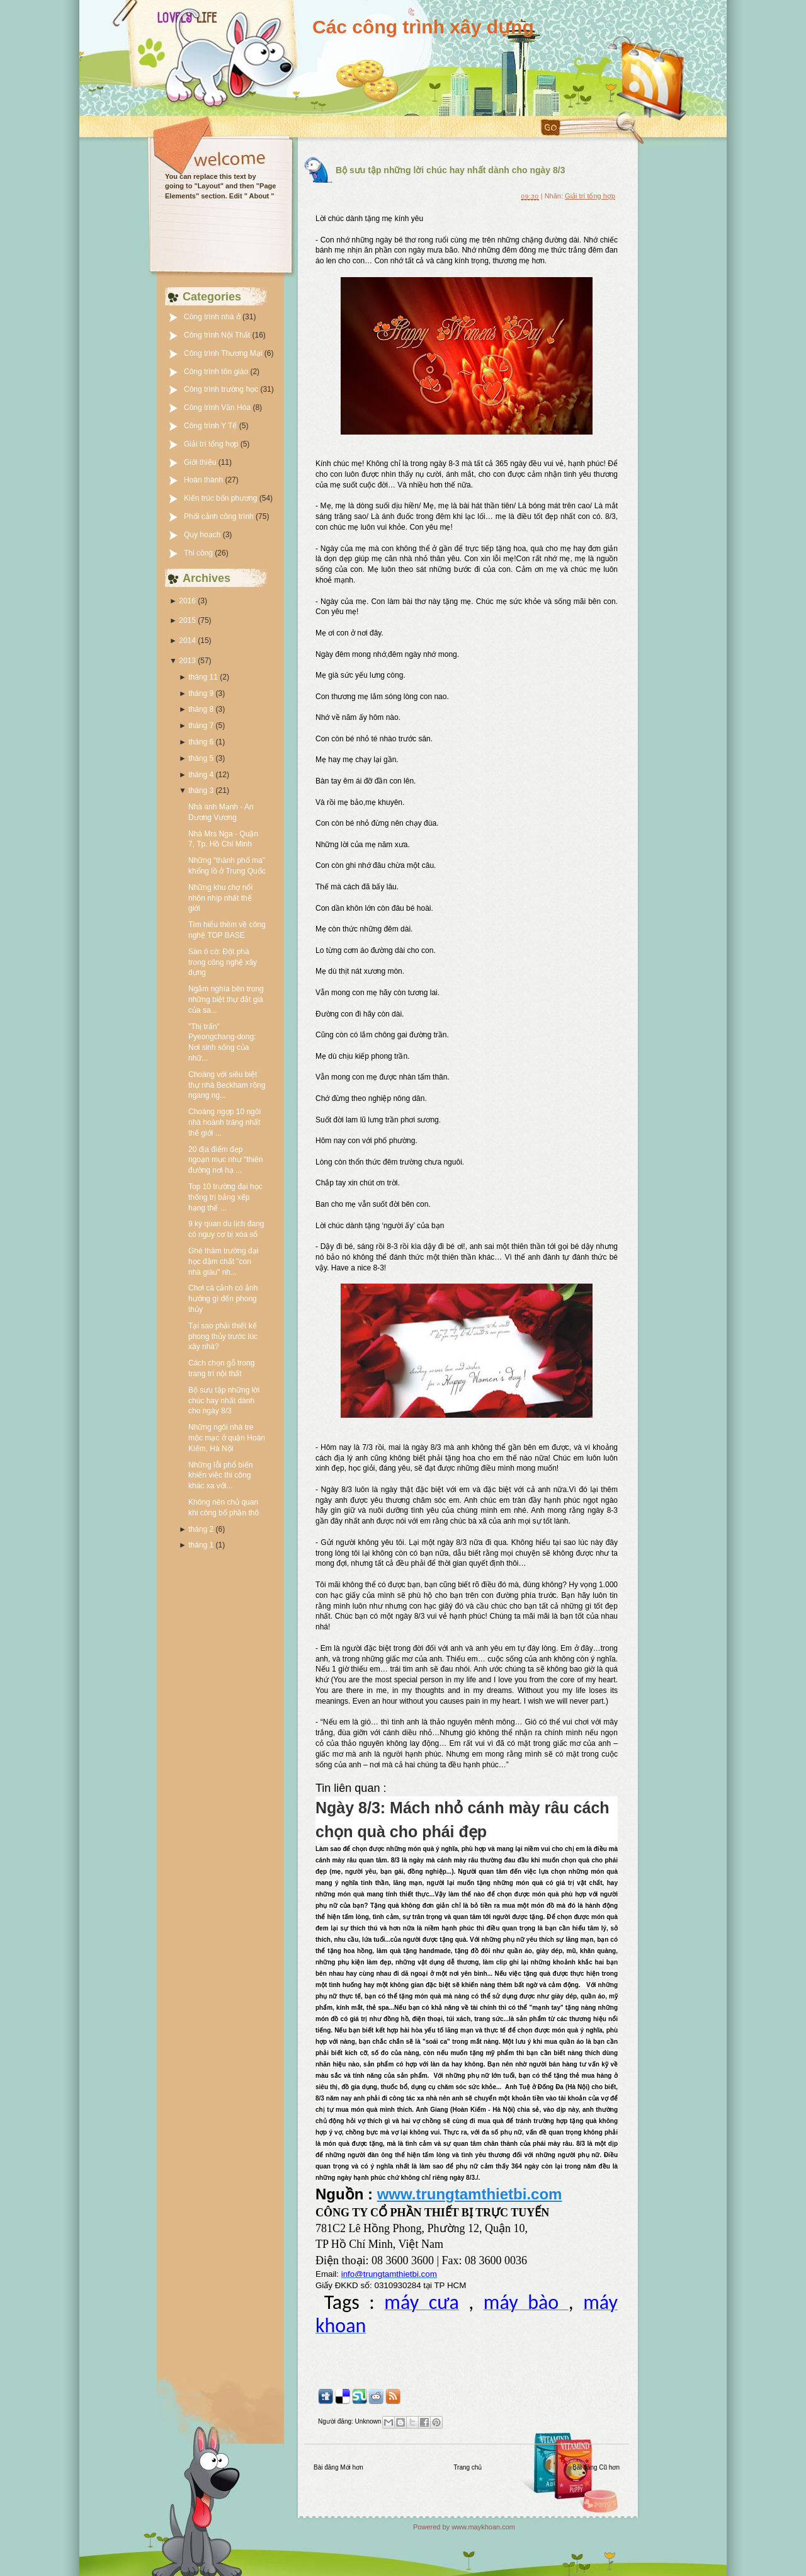 This screenshot has height=2576, width=806. I want to click on Công trình Y Tế, so click(211, 425).